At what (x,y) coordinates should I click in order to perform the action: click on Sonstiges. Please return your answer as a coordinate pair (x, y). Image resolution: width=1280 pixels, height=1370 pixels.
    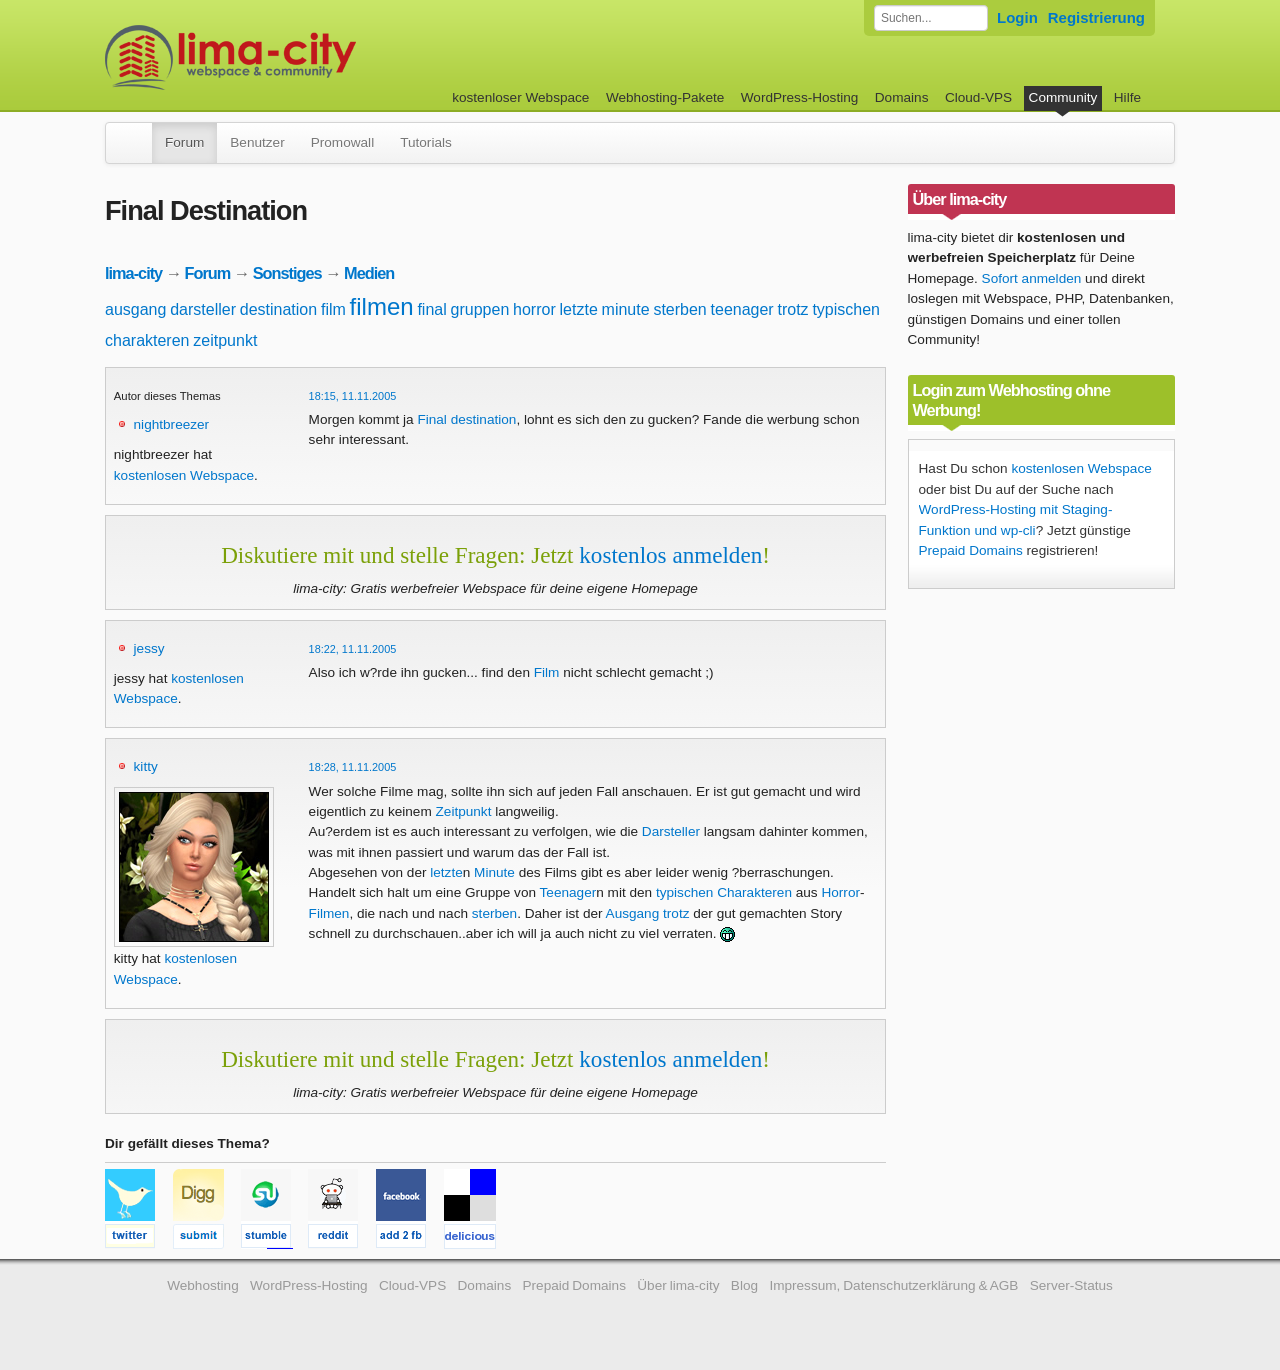
    Looking at the image, I should click on (287, 273).